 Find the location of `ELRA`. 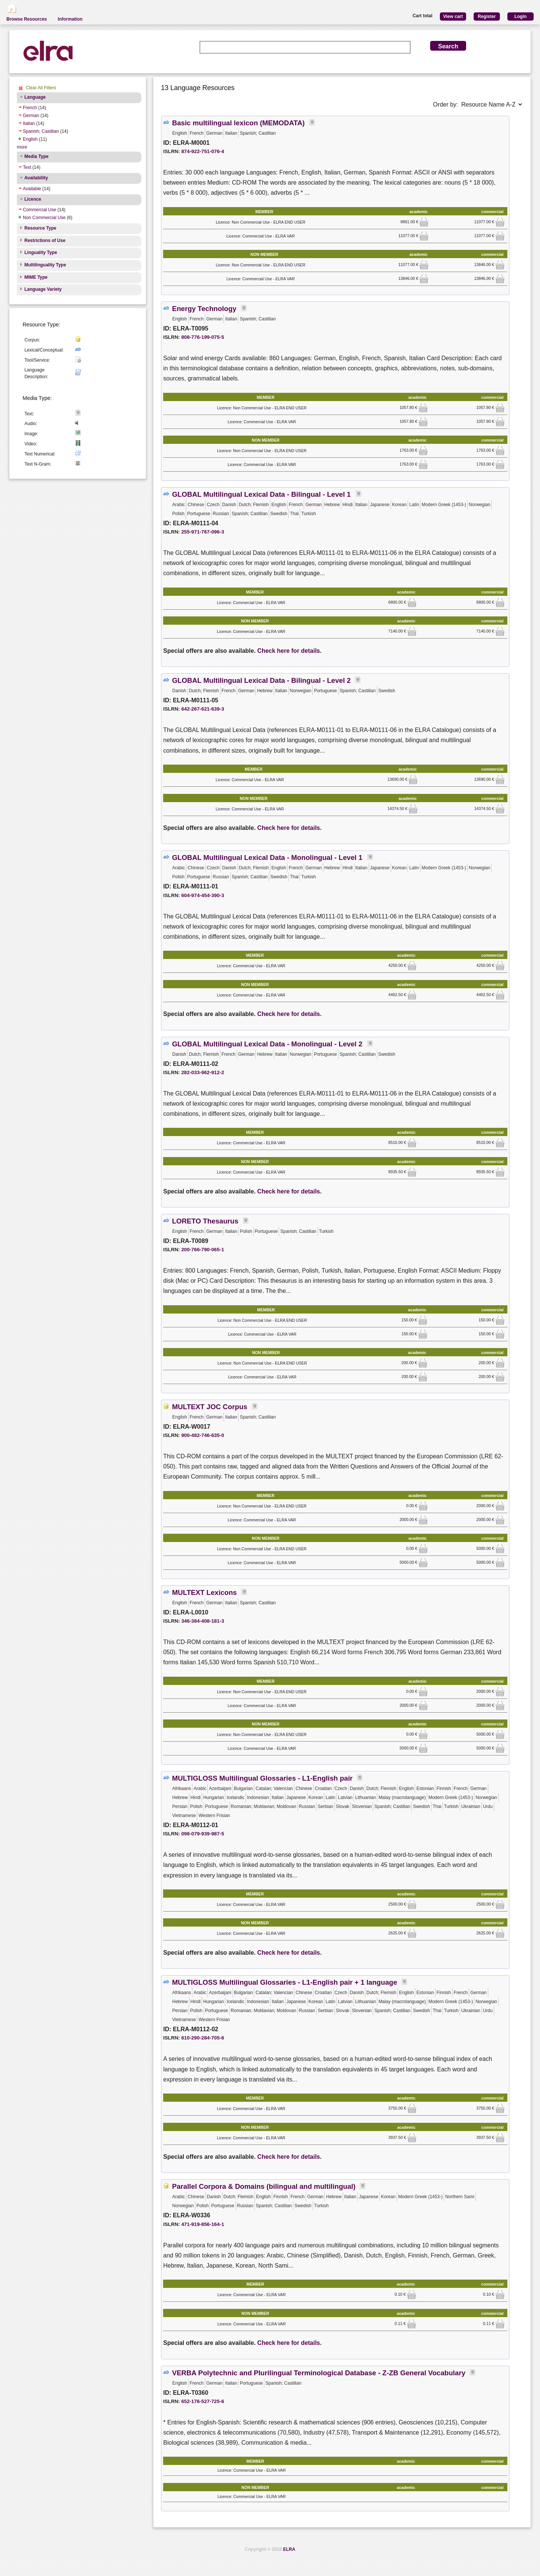

ELRA is located at coordinates (289, 2549).